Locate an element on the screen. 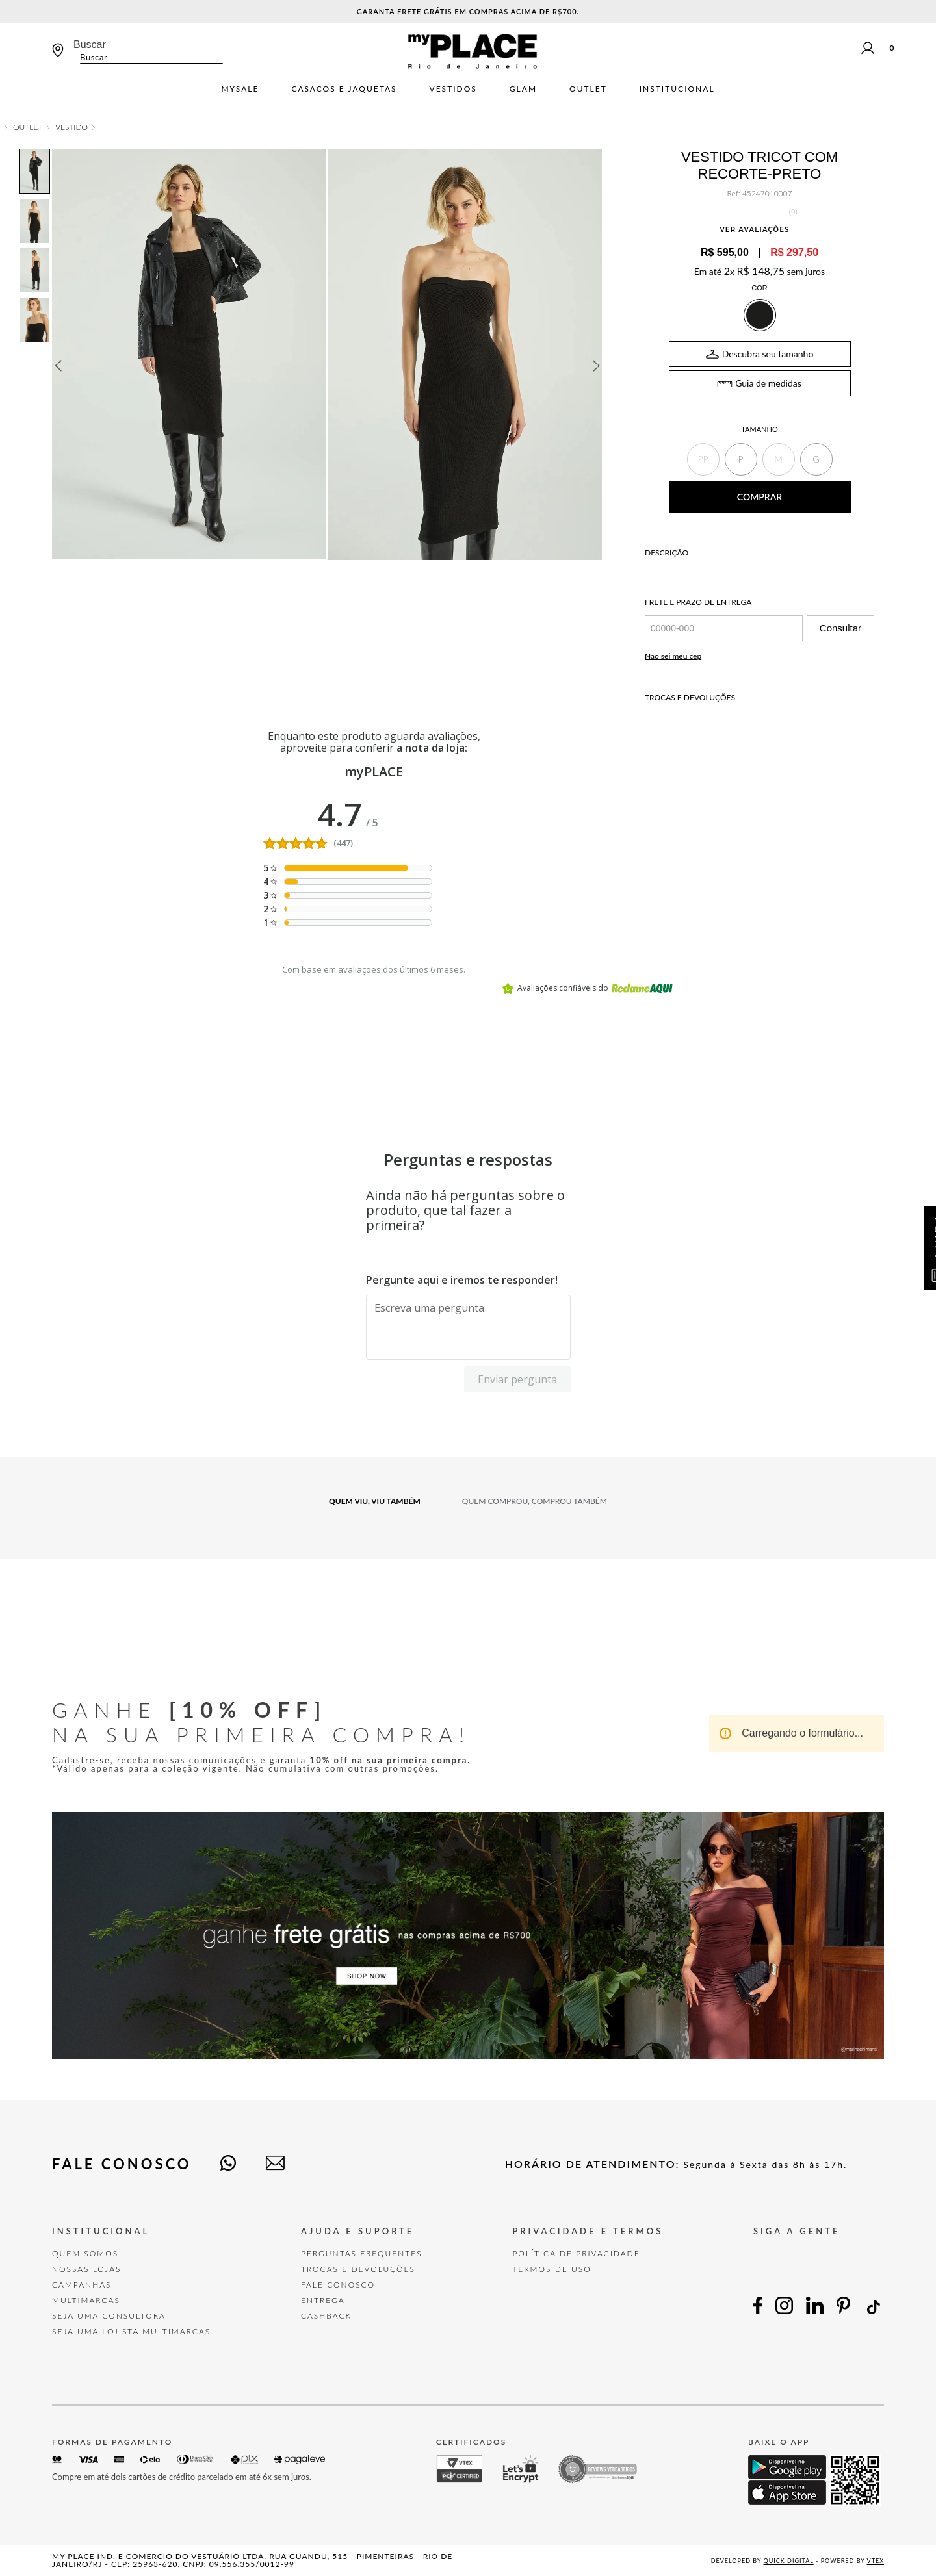 Image resolution: width=936 pixels, height=2576 pixels. Descubra seu tamanho is located at coordinates (768, 353).